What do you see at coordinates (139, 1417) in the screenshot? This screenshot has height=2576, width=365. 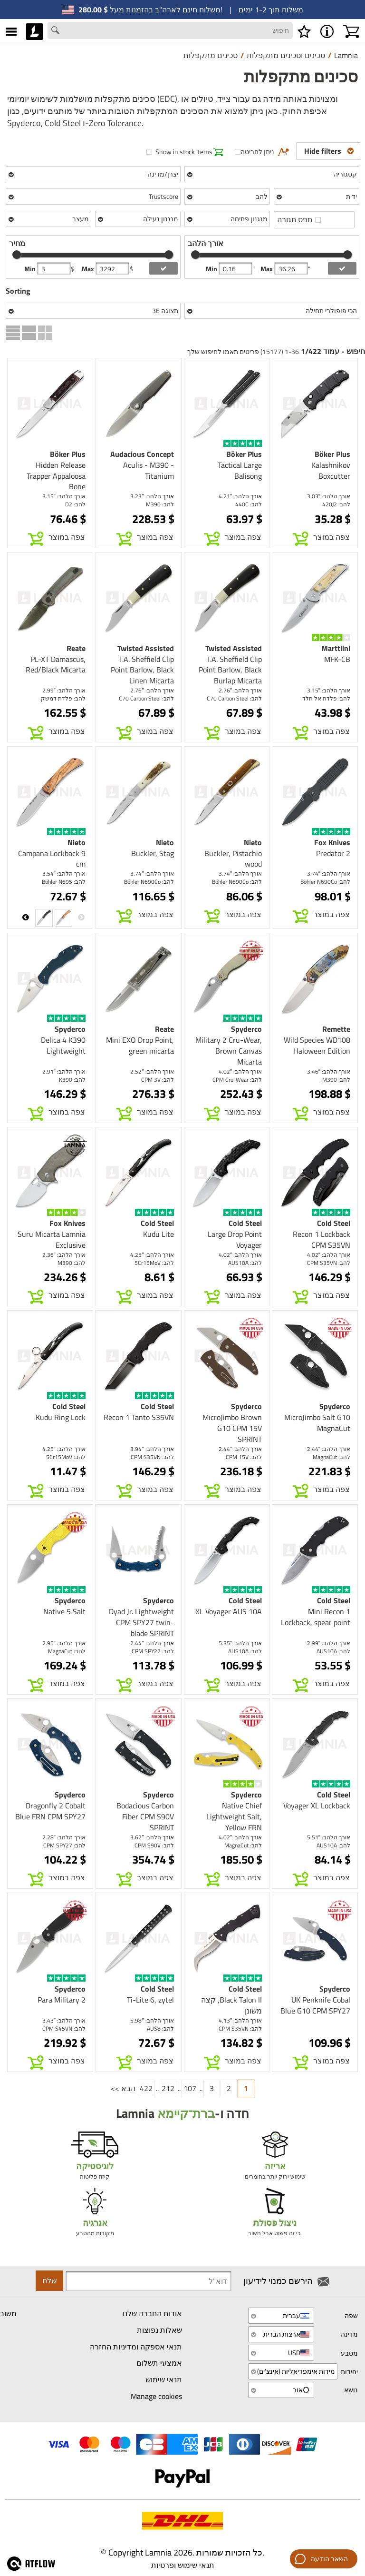 I see `Recon 1 Tanto S35VN` at bounding box center [139, 1417].